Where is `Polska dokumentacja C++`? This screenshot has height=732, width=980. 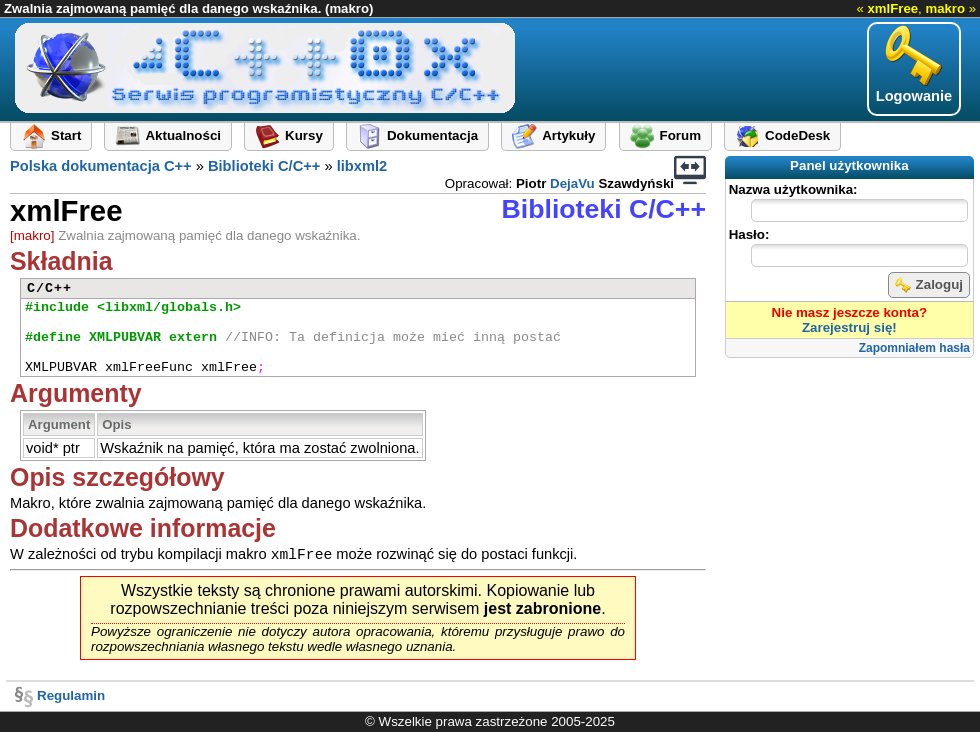 Polska dokumentacja C++ is located at coordinates (101, 166).